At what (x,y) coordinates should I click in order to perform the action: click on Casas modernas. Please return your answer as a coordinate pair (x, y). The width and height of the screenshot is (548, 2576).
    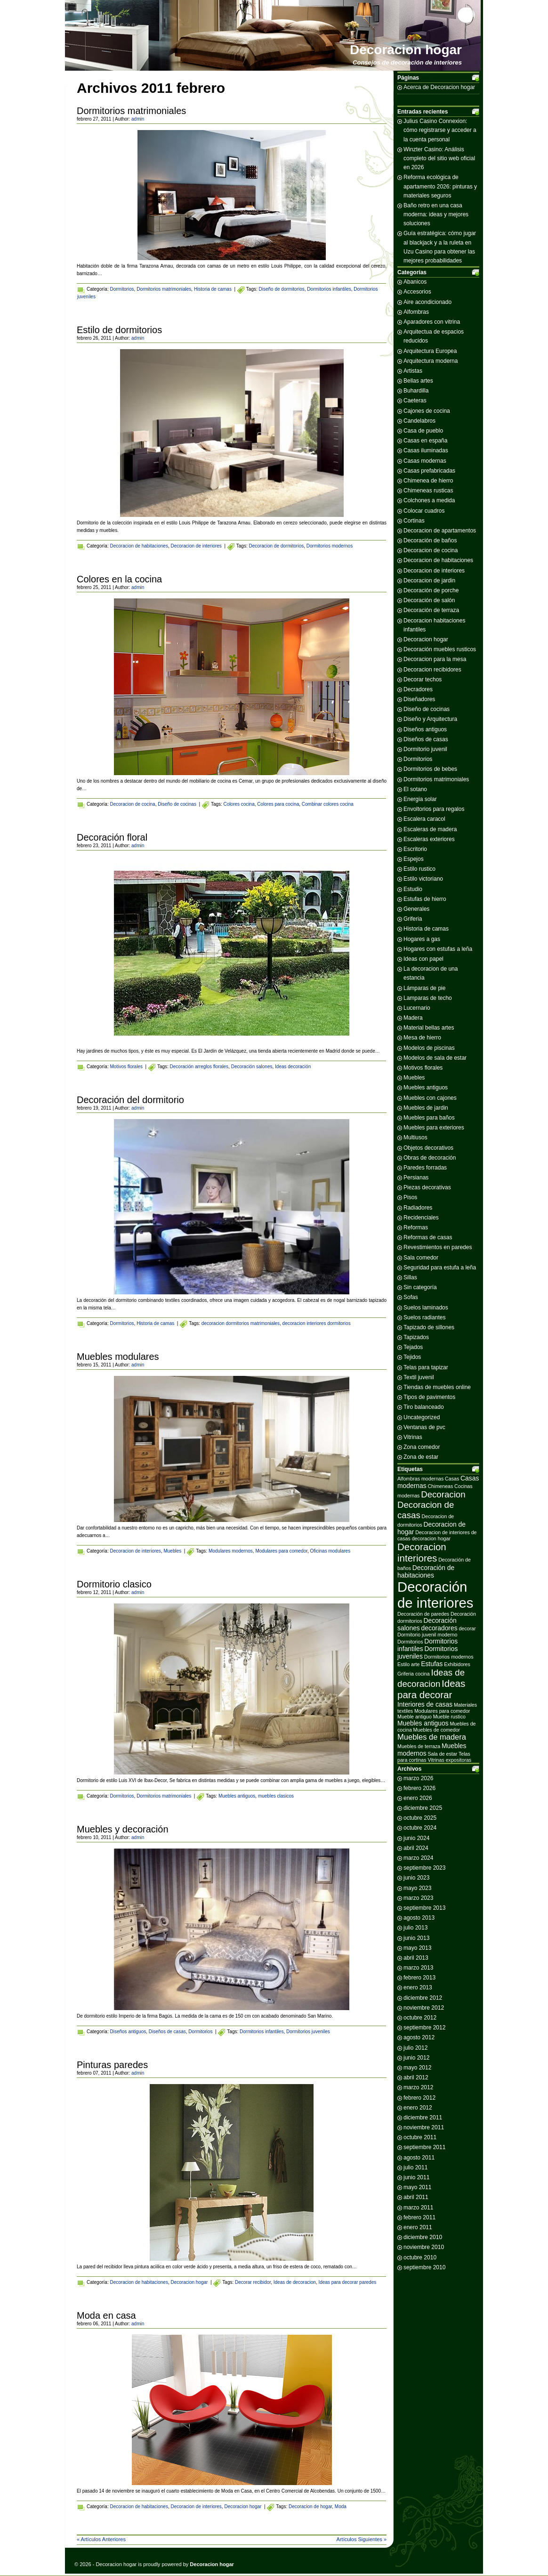
    Looking at the image, I should click on (424, 461).